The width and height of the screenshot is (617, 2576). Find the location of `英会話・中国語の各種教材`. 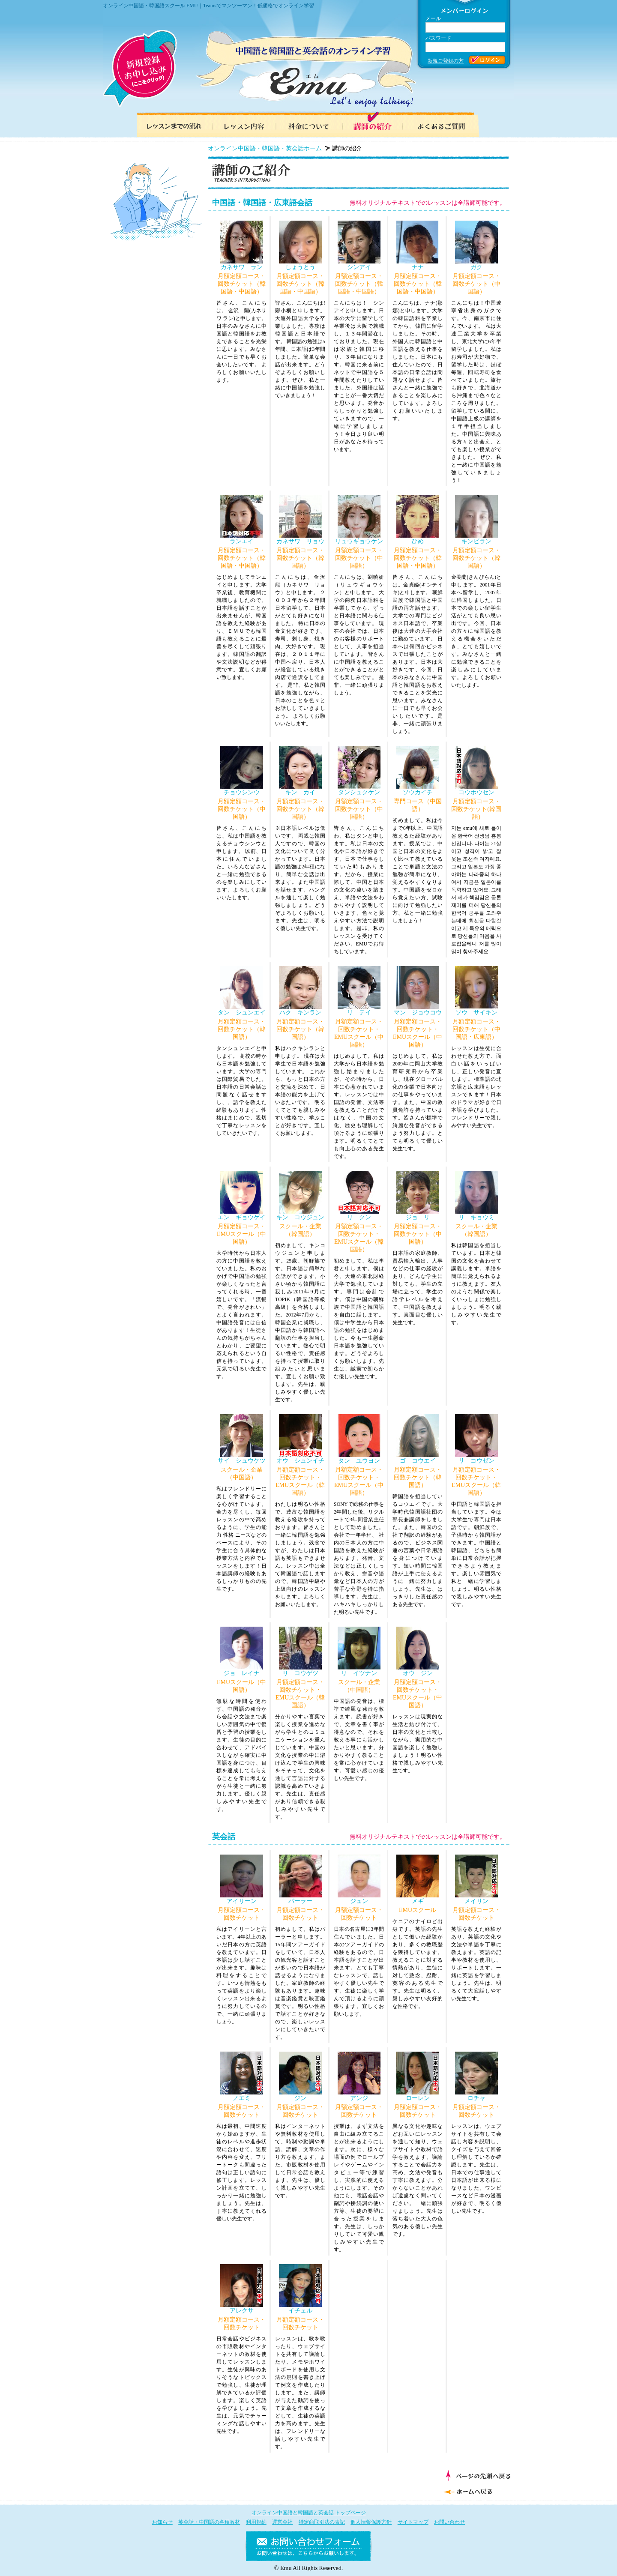

英会話・中国語の各種教材 is located at coordinates (209, 2522).